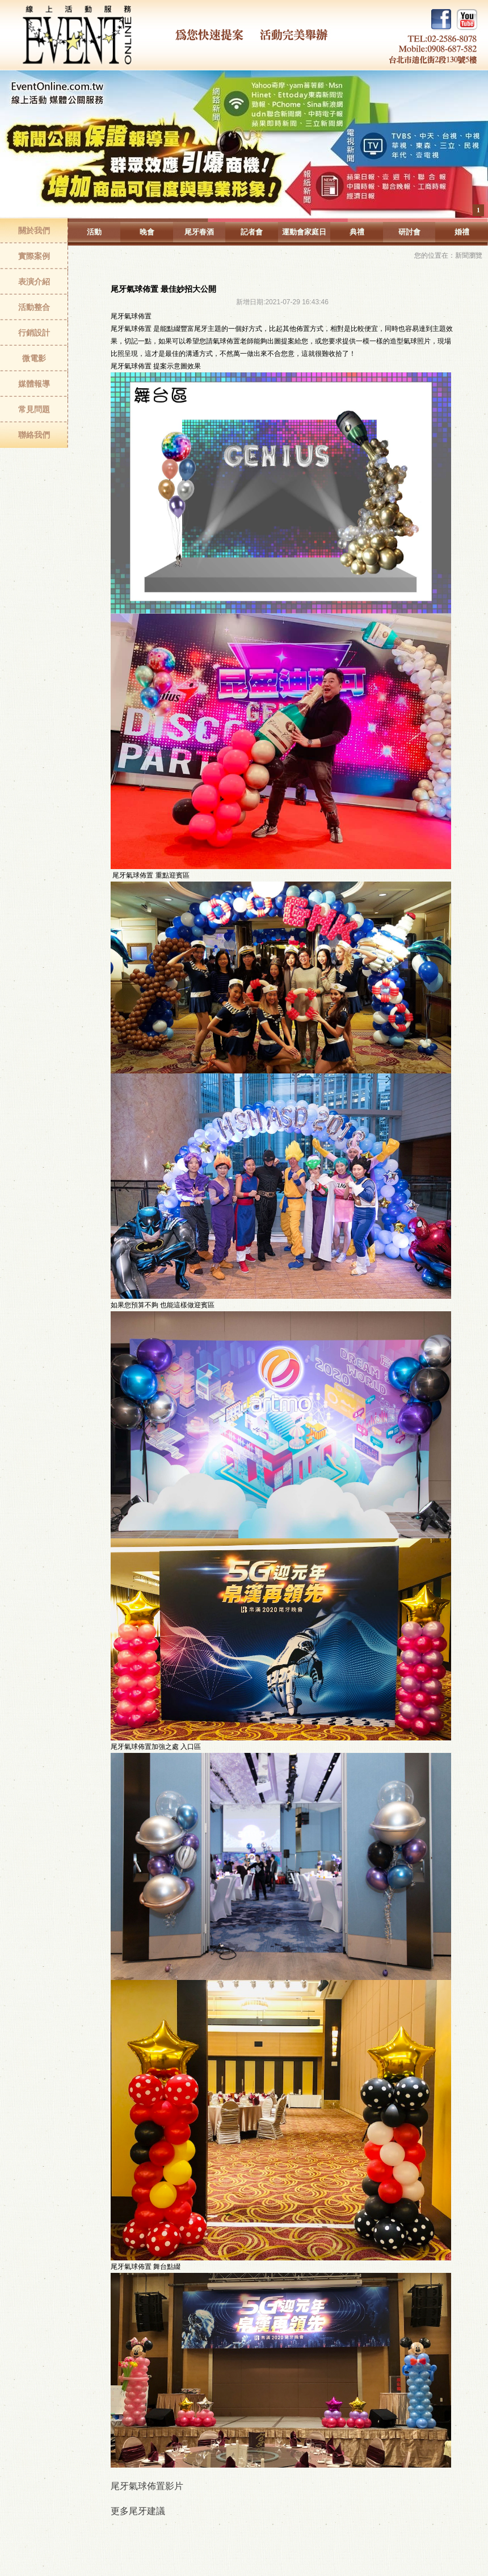  Describe the element at coordinates (94, 232) in the screenshot. I see `活動` at that location.